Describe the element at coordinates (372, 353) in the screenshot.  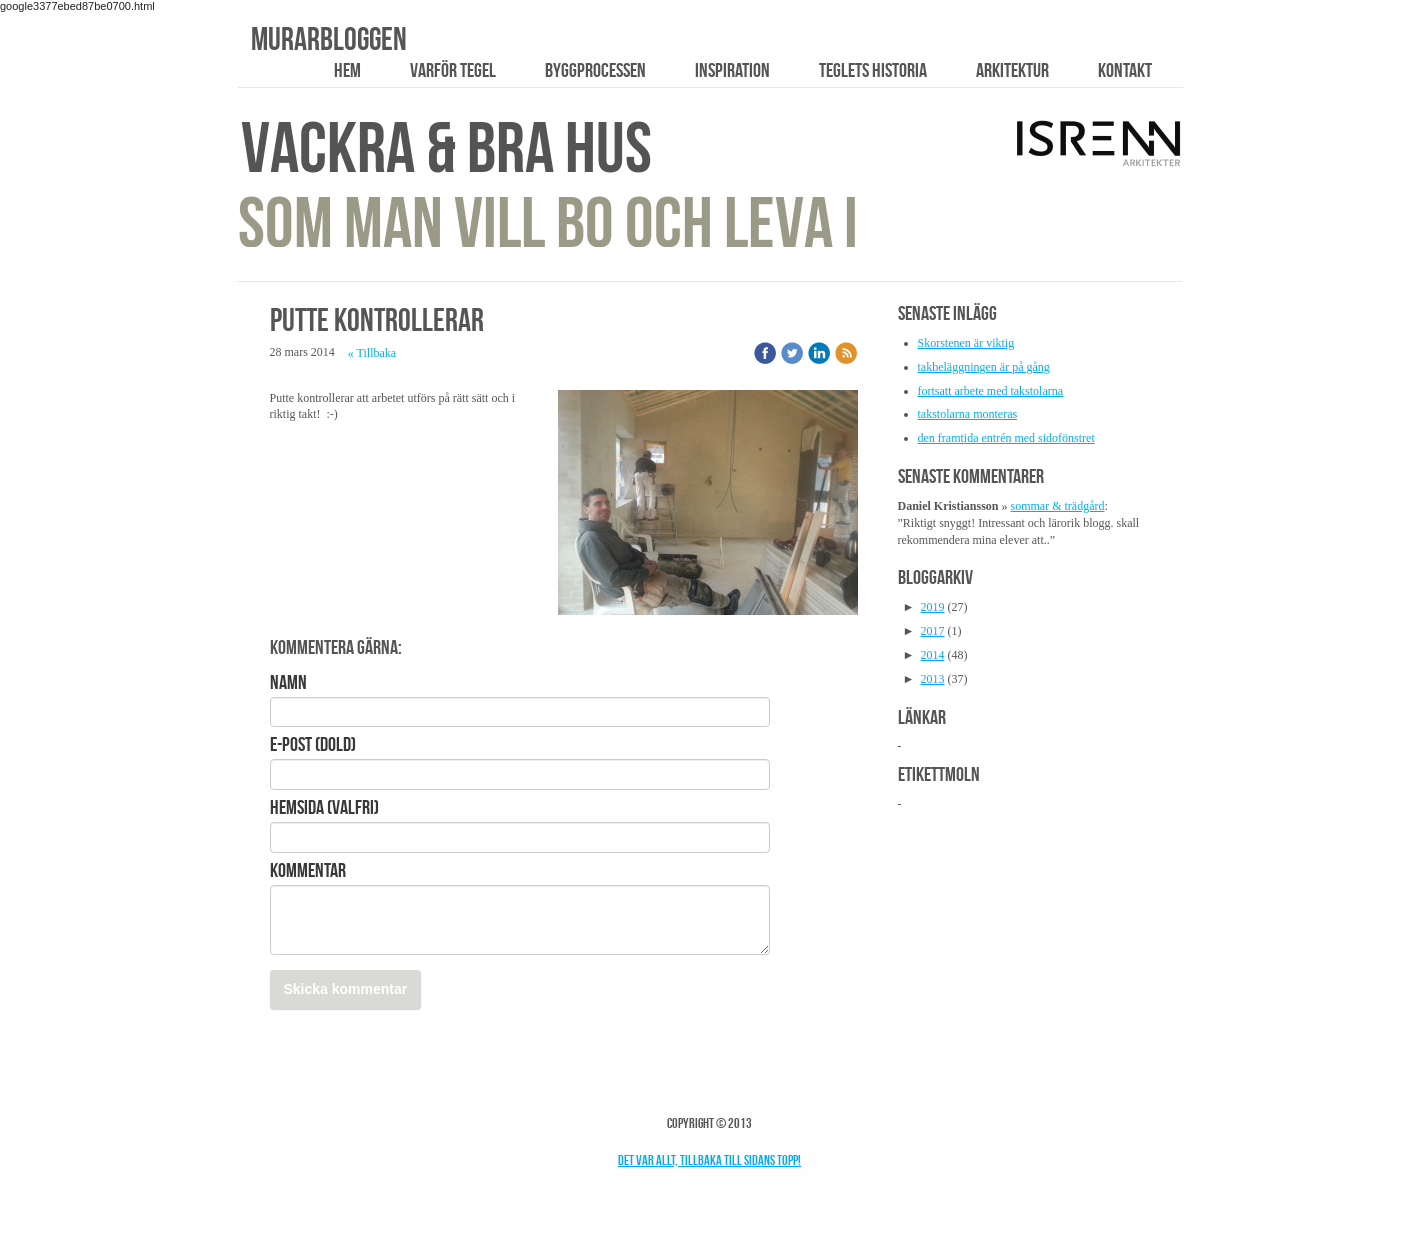
I see `« Tillbaka` at that location.